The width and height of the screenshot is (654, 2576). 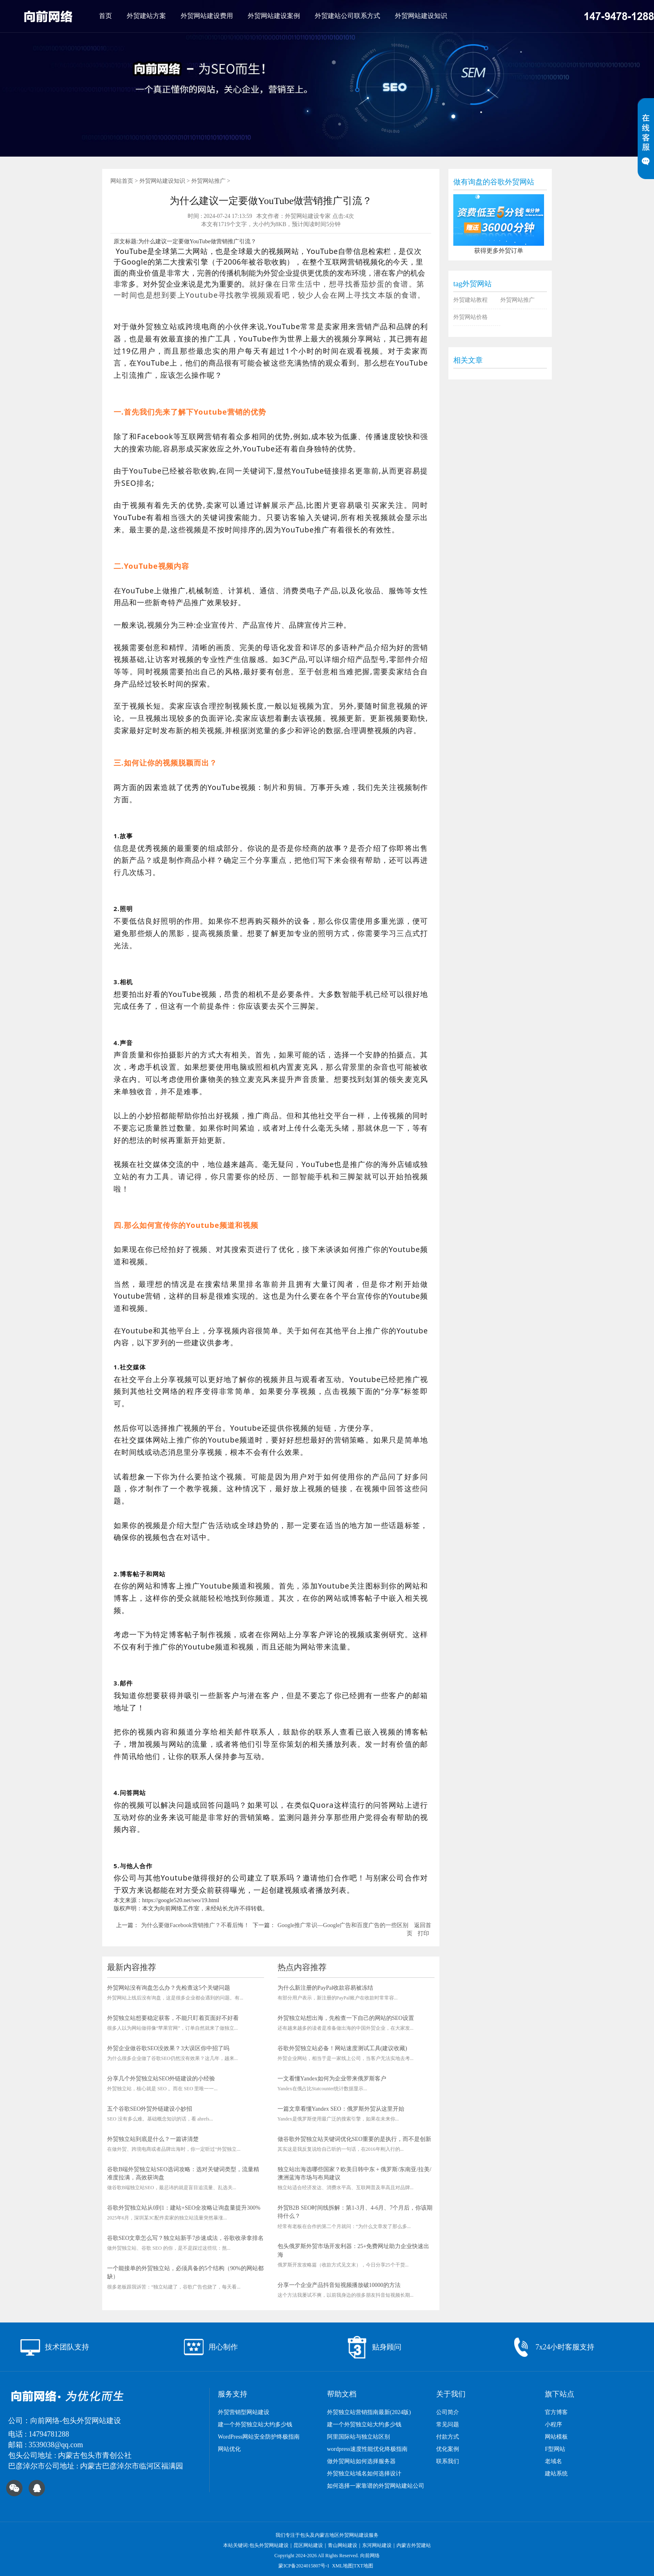 What do you see at coordinates (358, 2437) in the screenshot?
I see `阿里国际站与独立站区别` at bounding box center [358, 2437].